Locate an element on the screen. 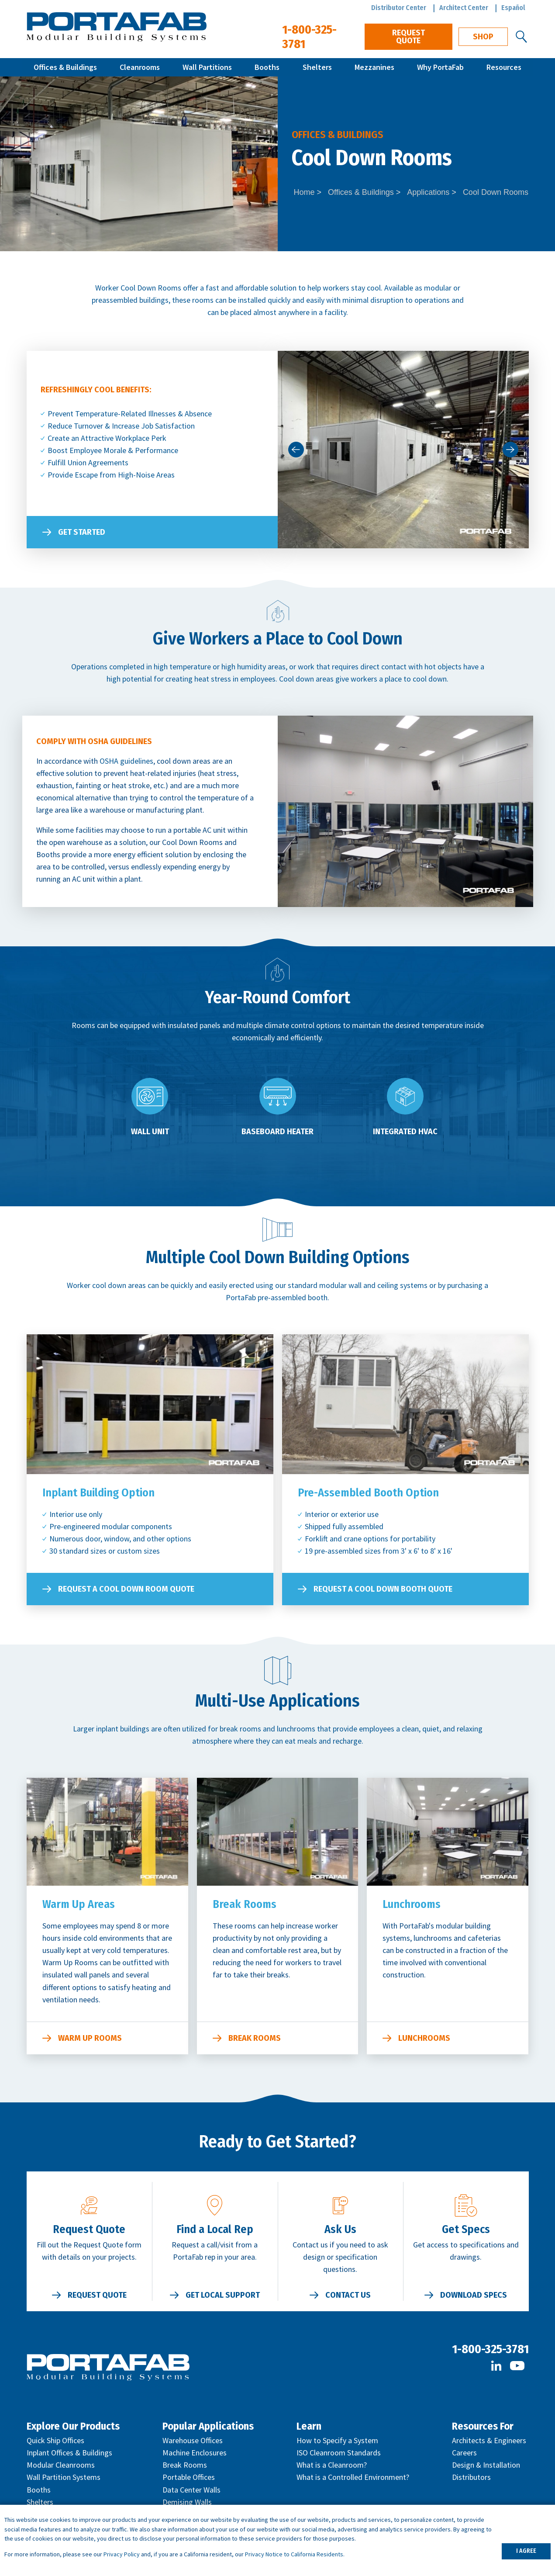  Booths is located at coordinates (267, 67).